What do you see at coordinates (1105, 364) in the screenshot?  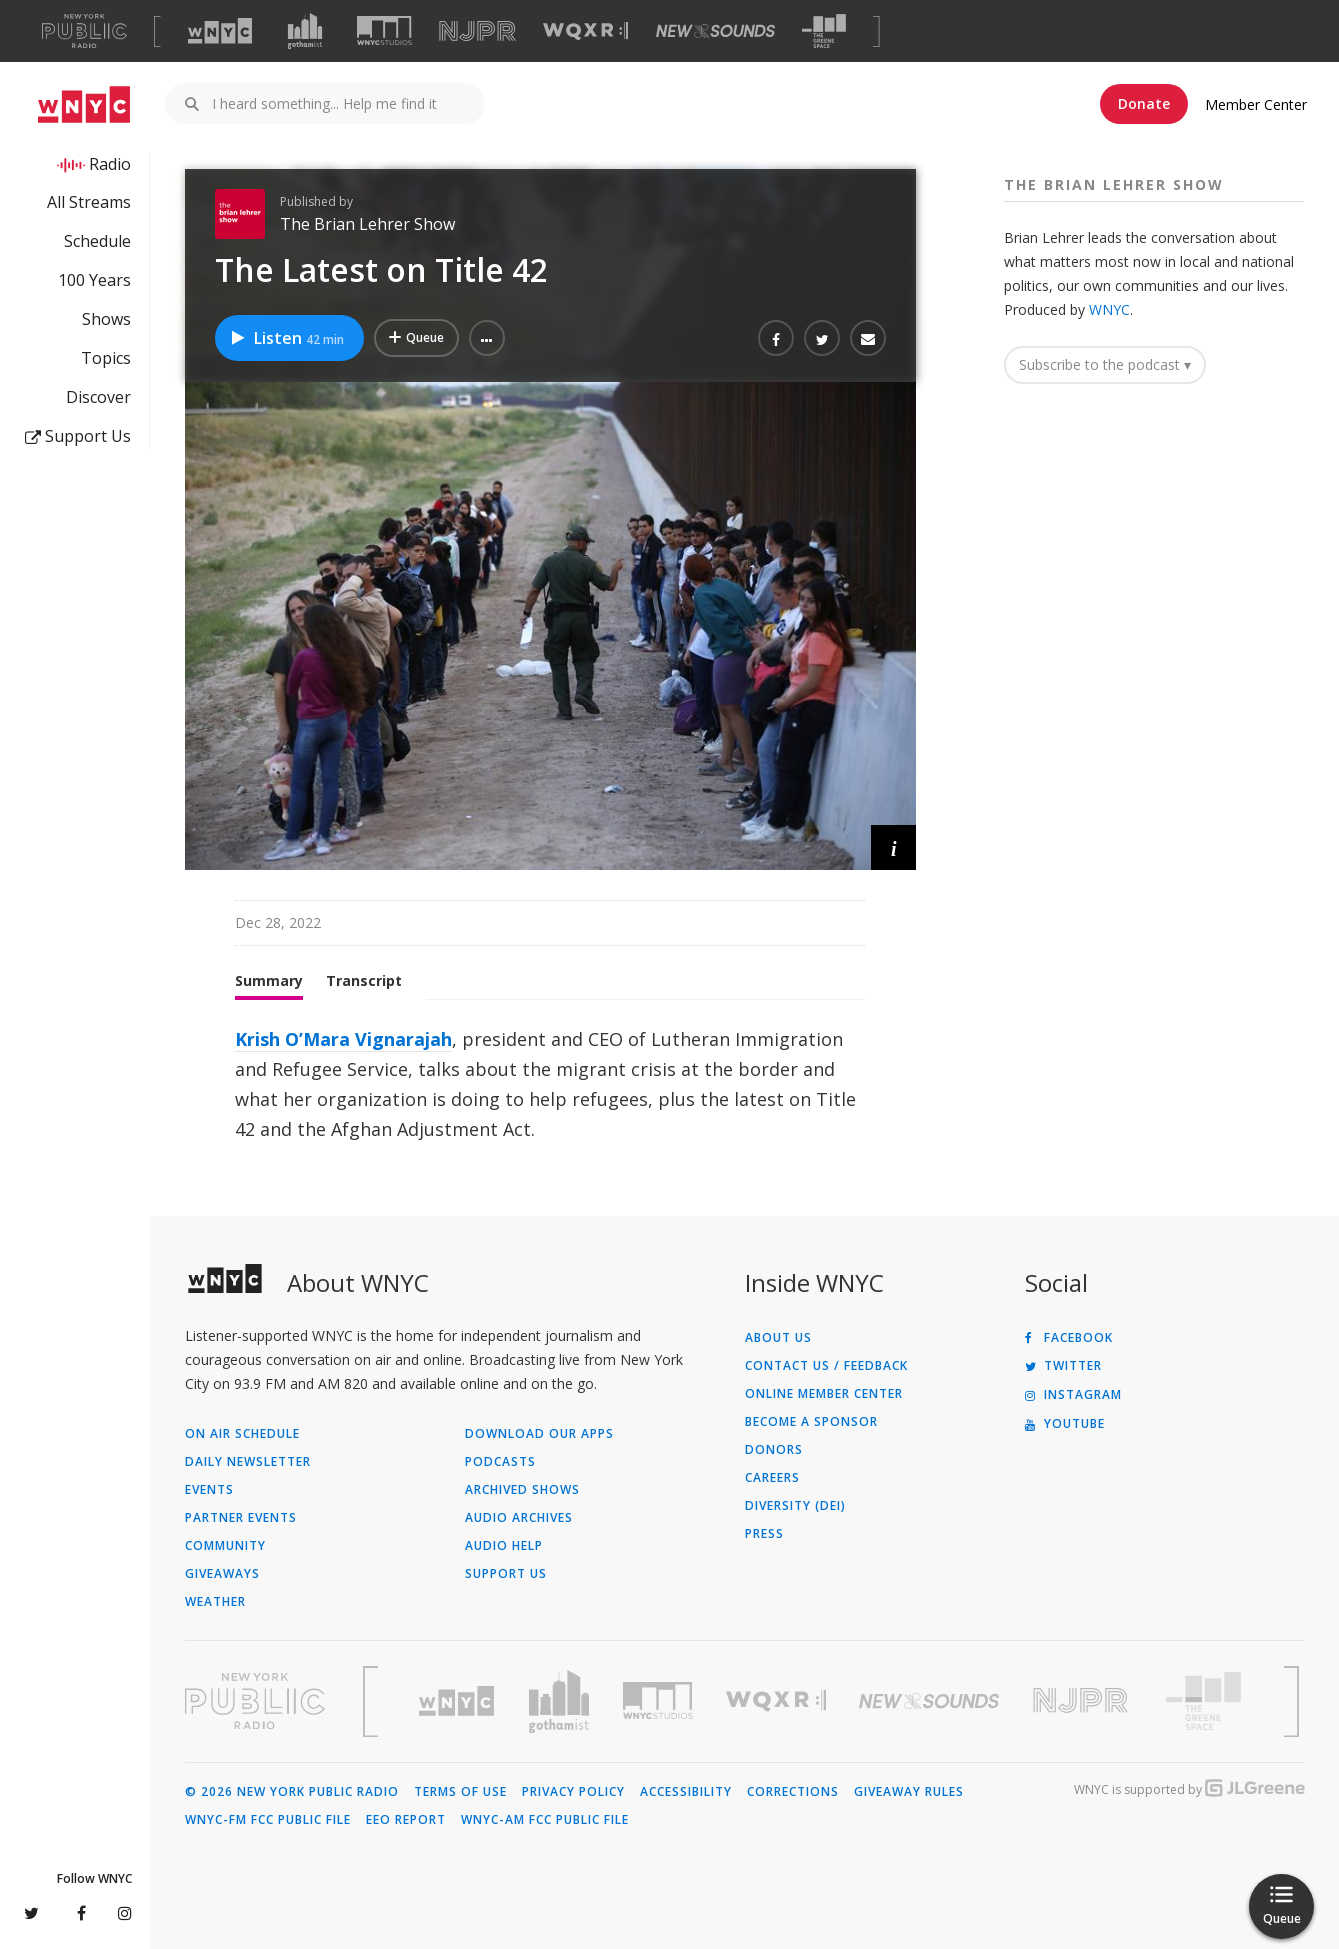 I see `Subscribe to the podcast ▾ [button]` at bounding box center [1105, 364].